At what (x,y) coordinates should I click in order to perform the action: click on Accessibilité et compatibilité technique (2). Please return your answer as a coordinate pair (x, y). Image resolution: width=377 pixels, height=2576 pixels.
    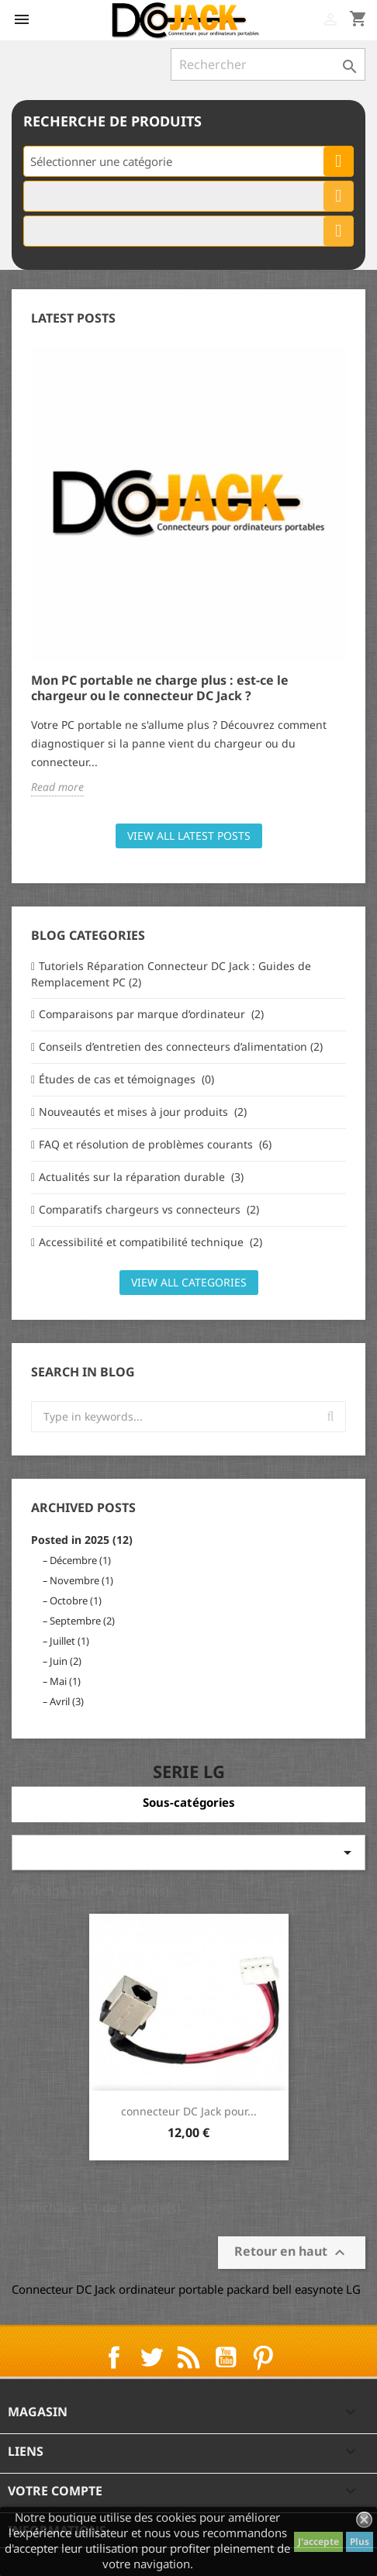
    Looking at the image, I should click on (150, 1241).